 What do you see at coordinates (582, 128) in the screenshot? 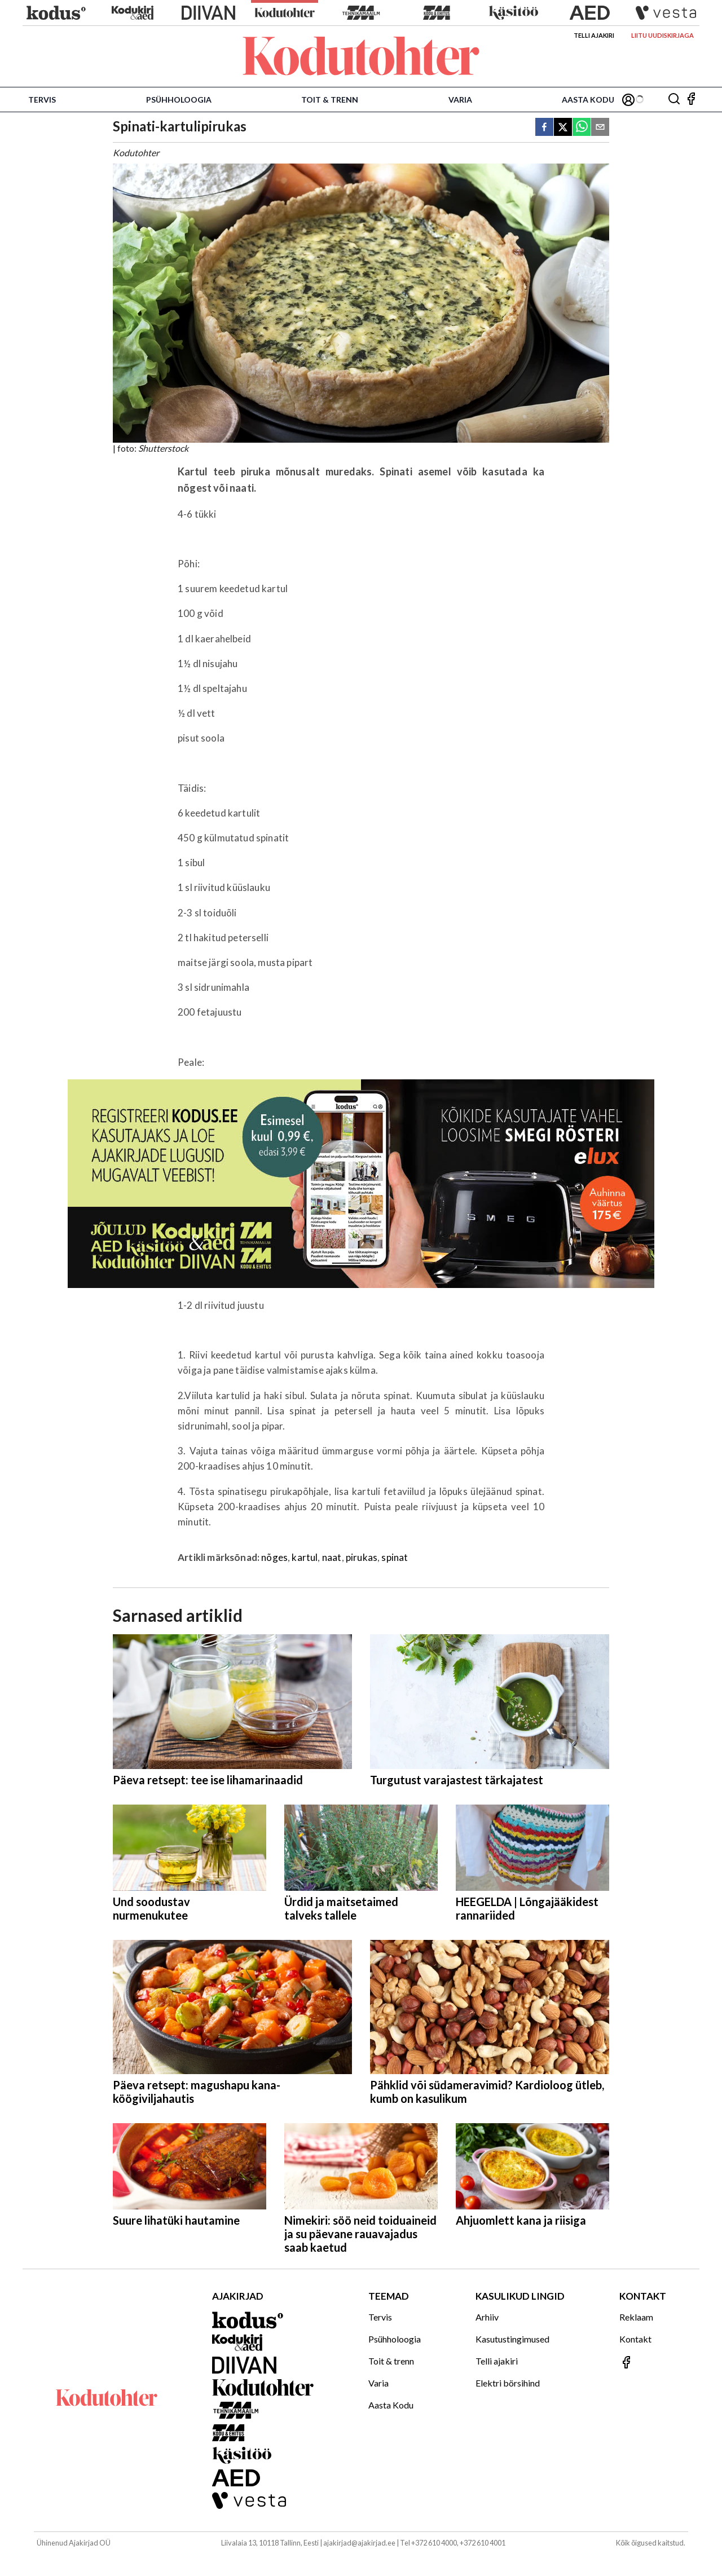
I see `[whatsapp]` at bounding box center [582, 128].